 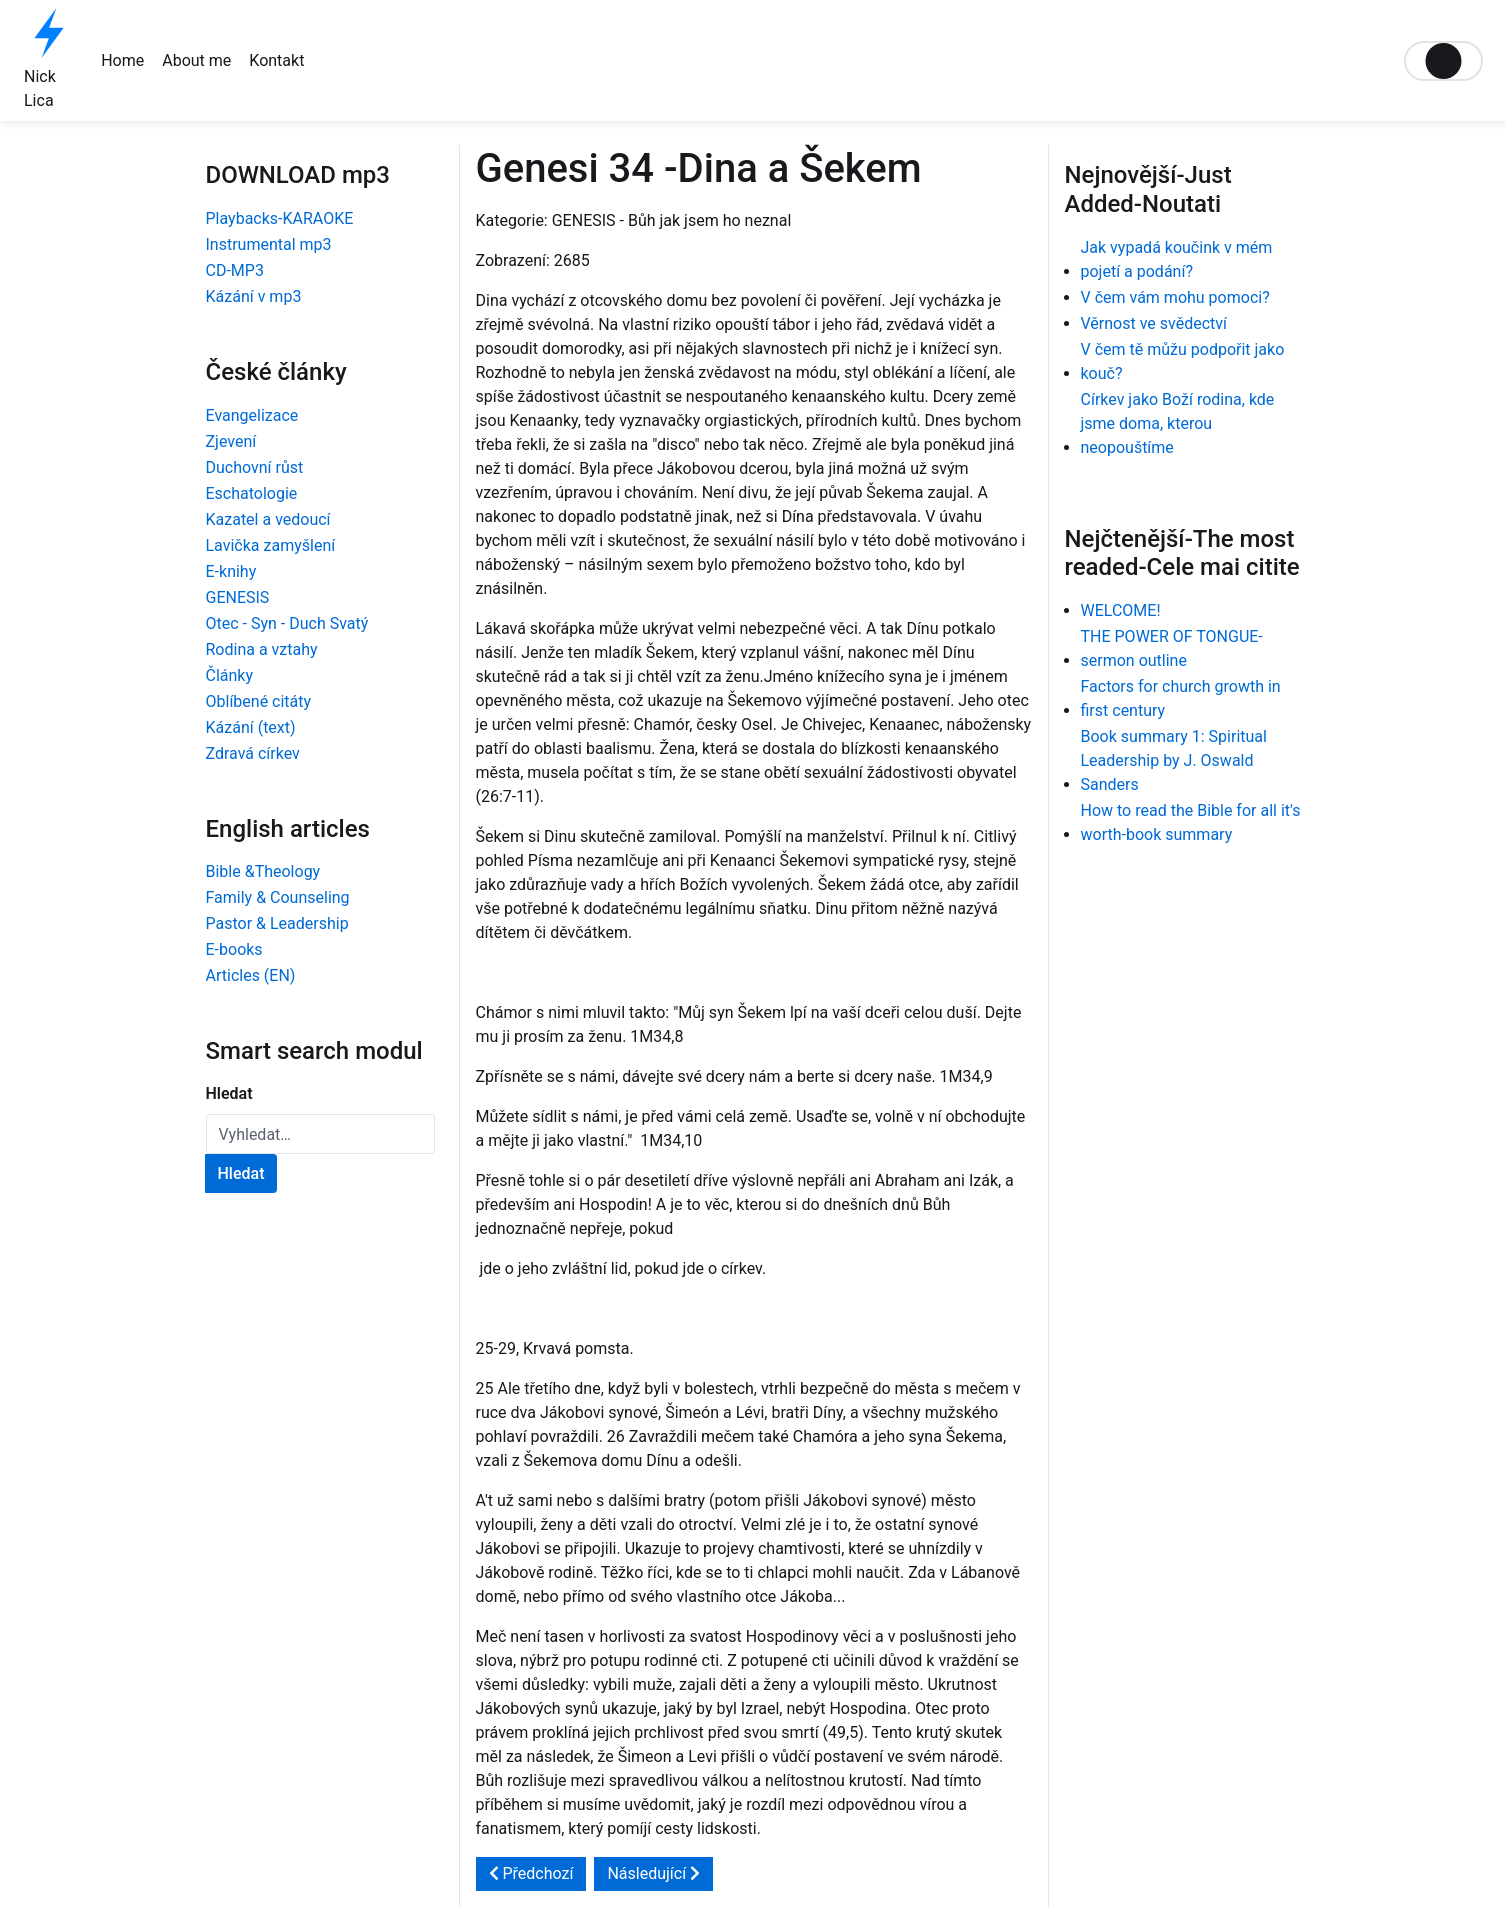 What do you see at coordinates (238, 597) in the screenshot?
I see `GENESIS` at bounding box center [238, 597].